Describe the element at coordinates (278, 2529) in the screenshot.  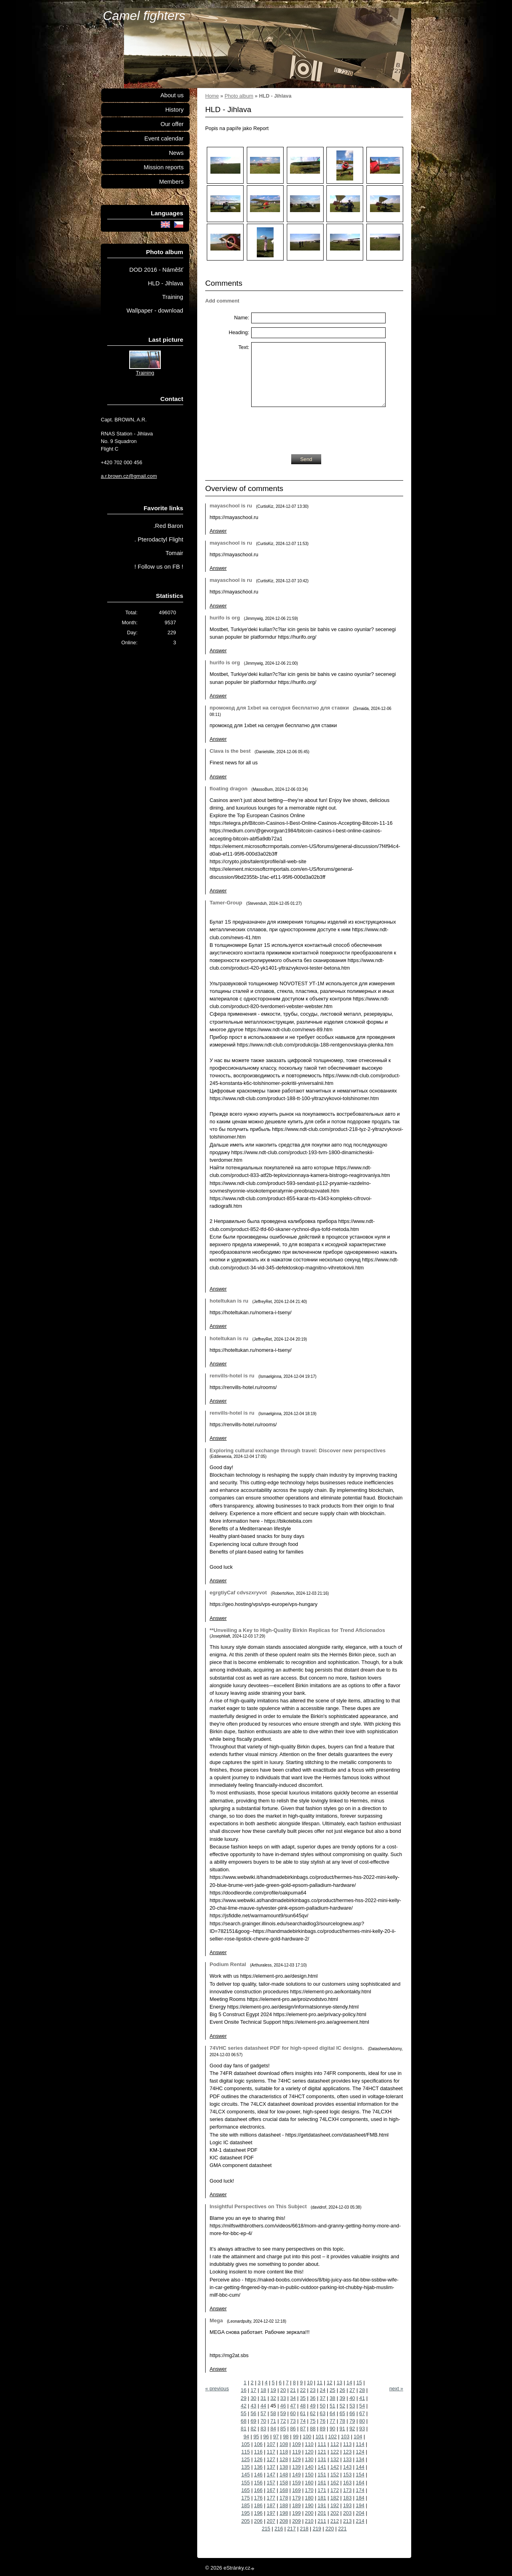
I see `216` at that location.